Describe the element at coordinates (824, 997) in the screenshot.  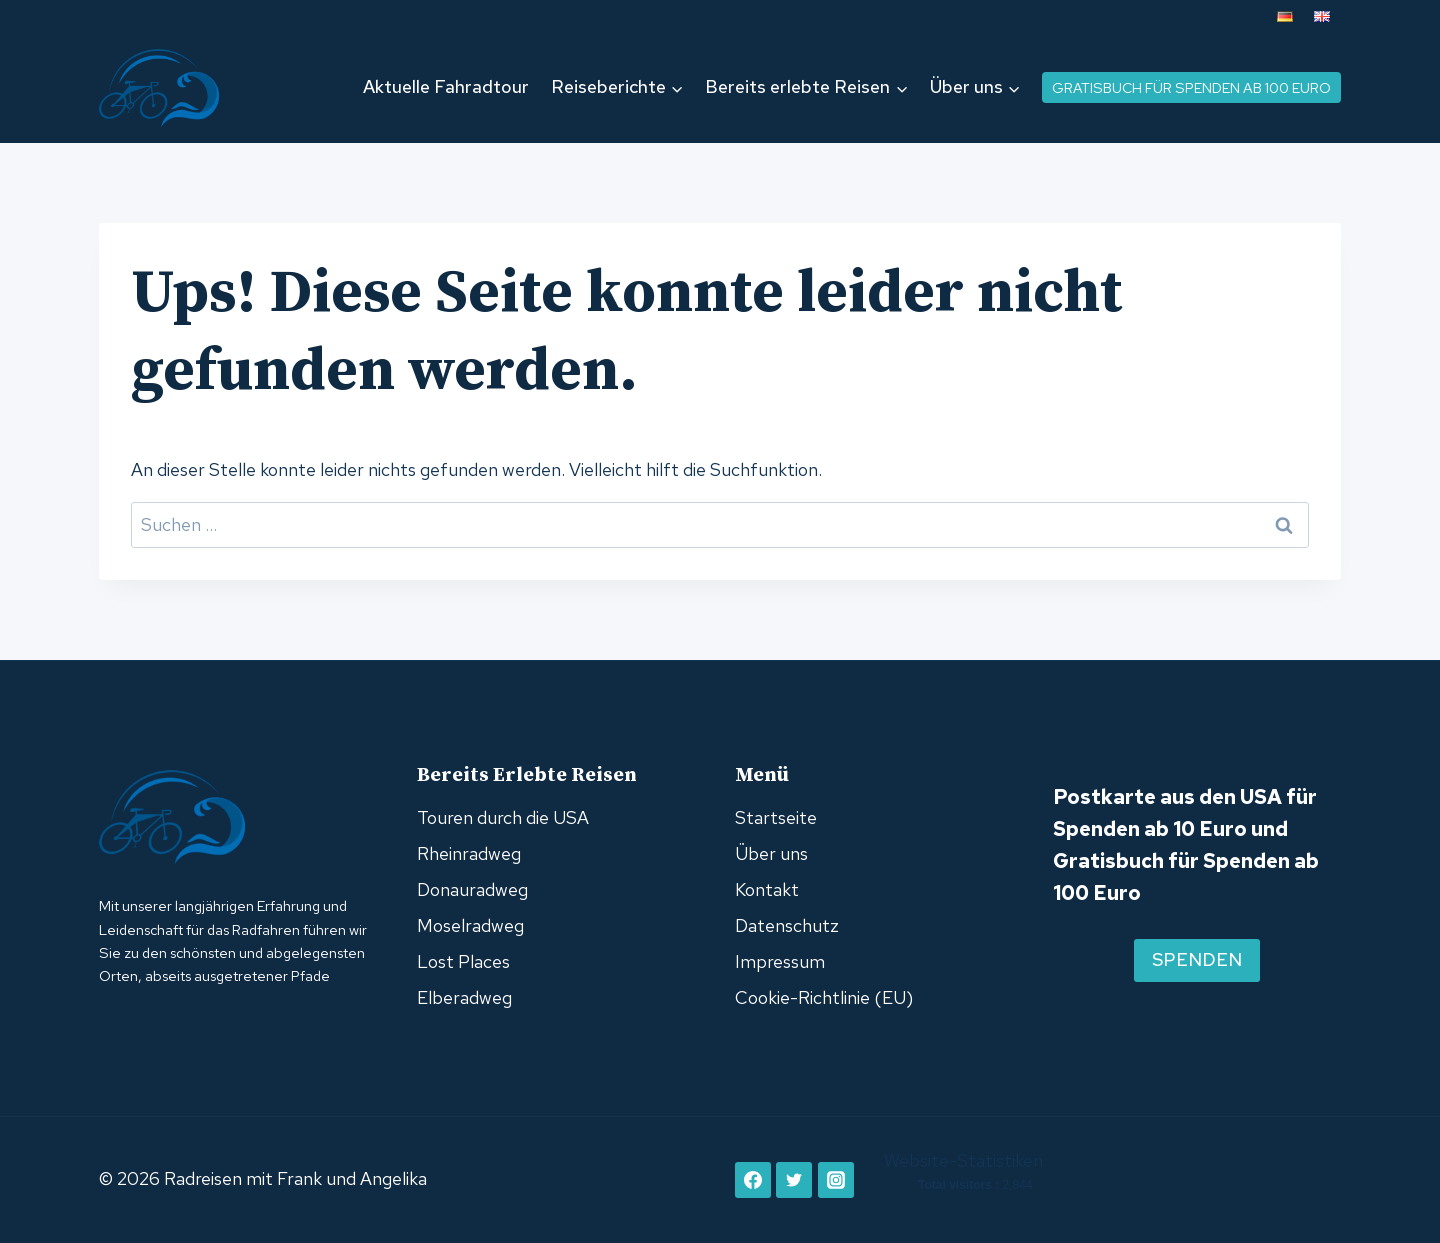
I see `Cookie-Richtlinie (EU)` at that location.